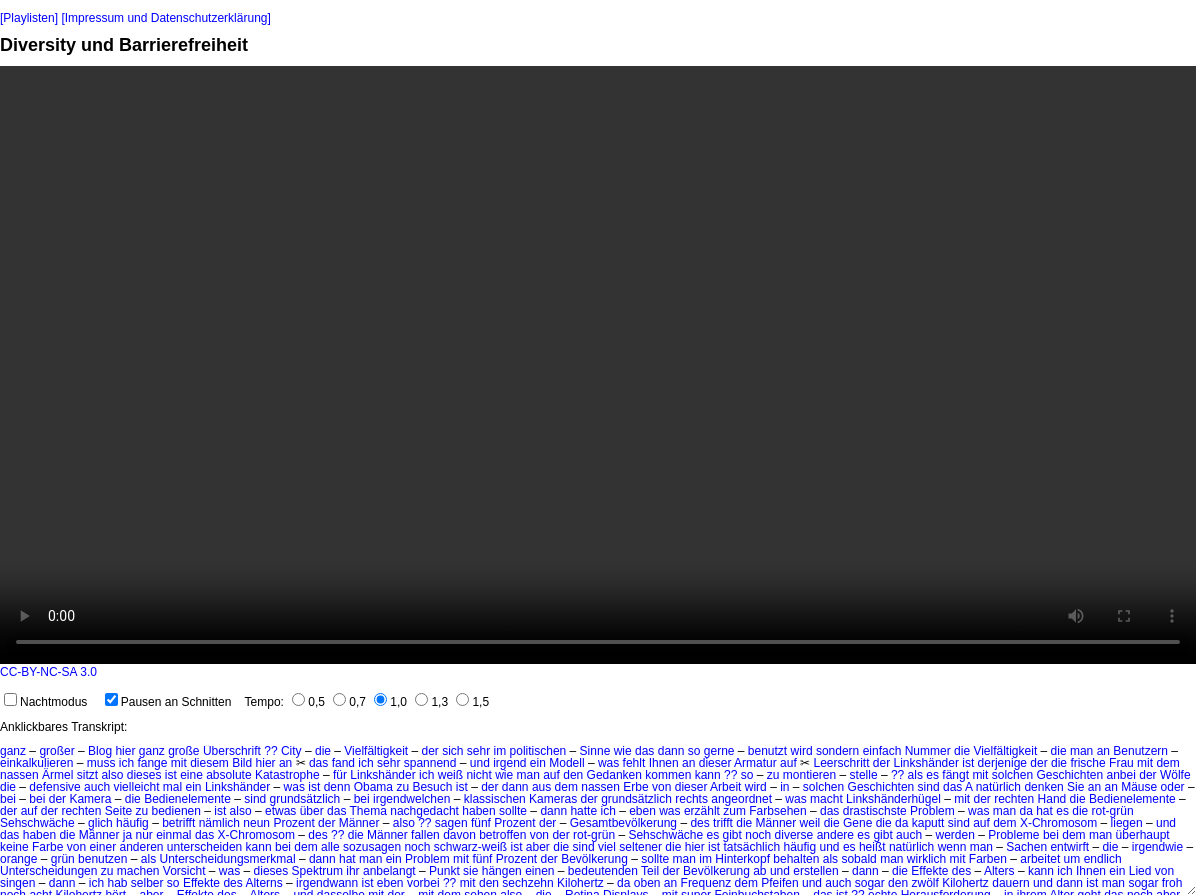 The height and width of the screenshot is (895, 1196). Describe the element at coordinates (634, 763) in the screenshot. I see `fehlt` at that location.